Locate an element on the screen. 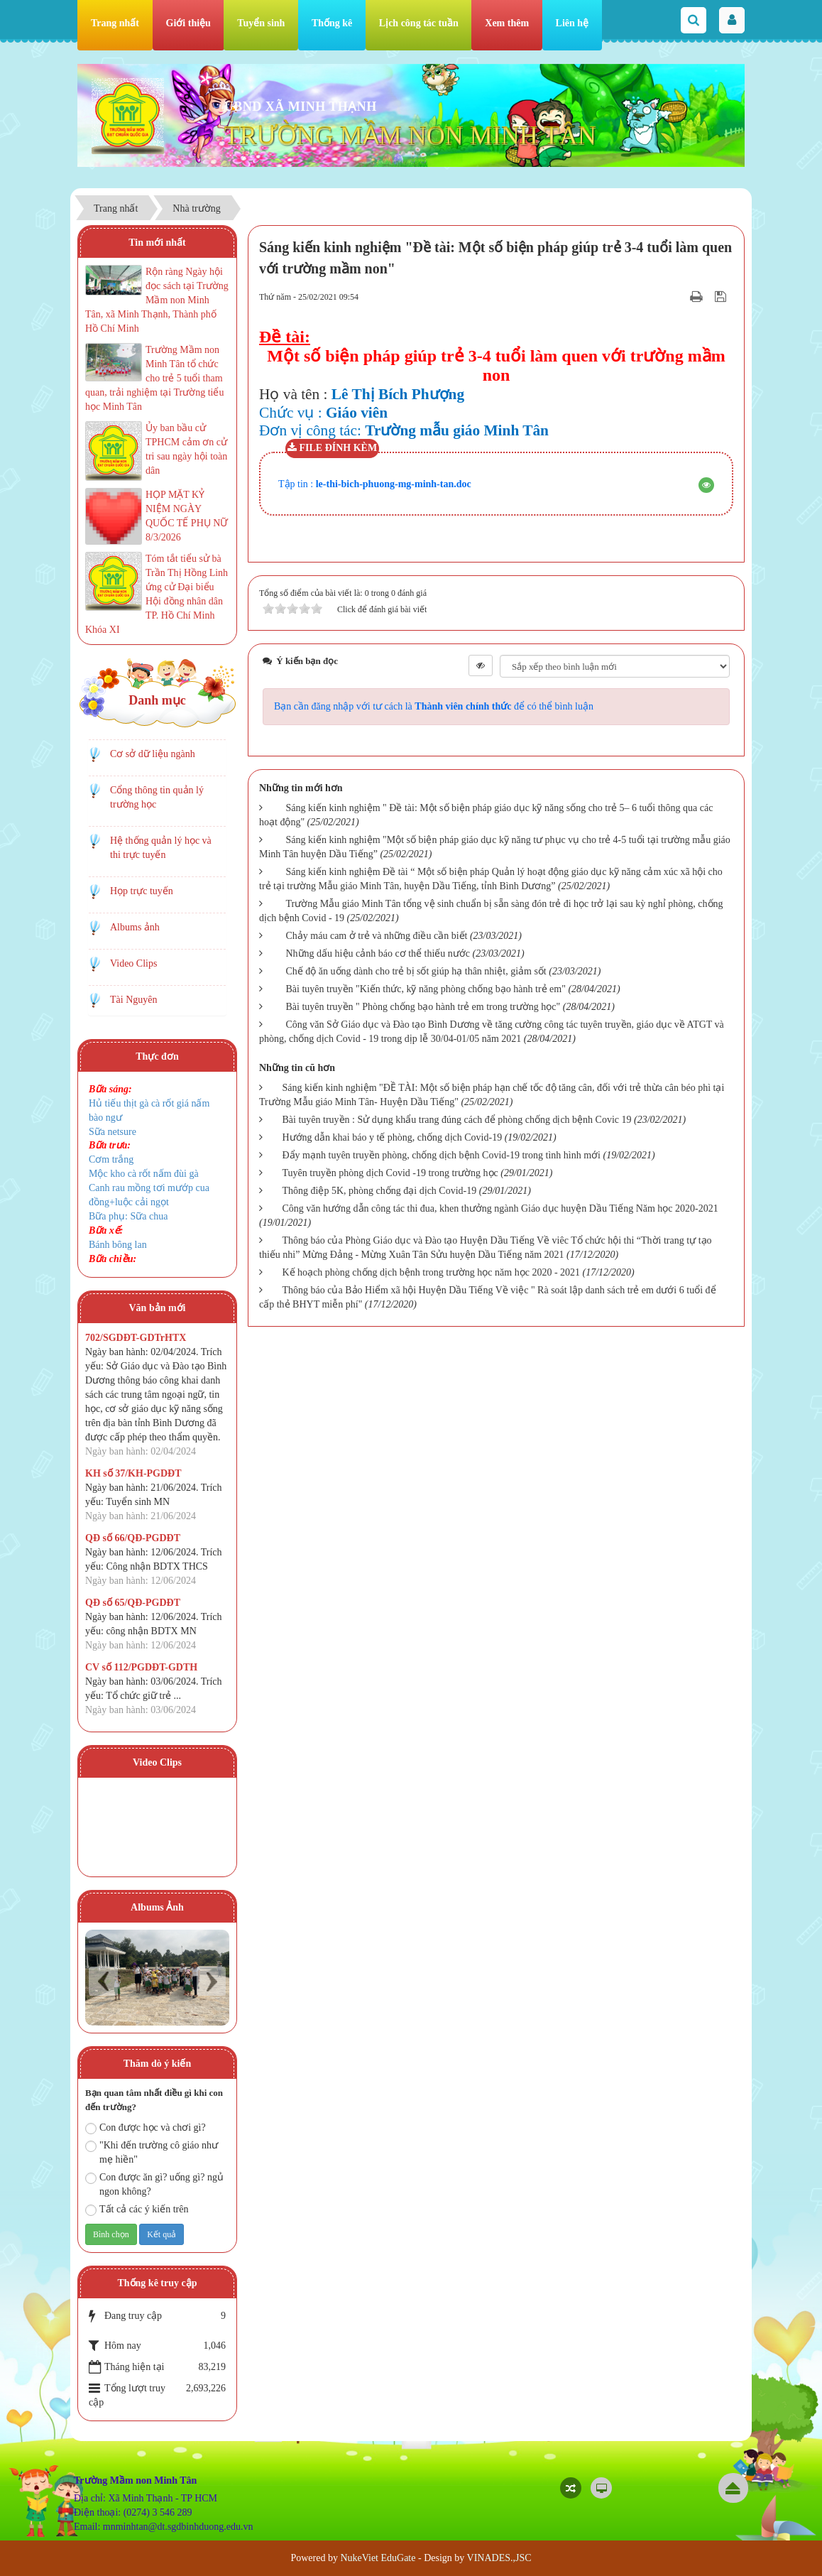 This screenshot has height=2576, width=822. Albums ảnh is located at coordinates (135, 927).